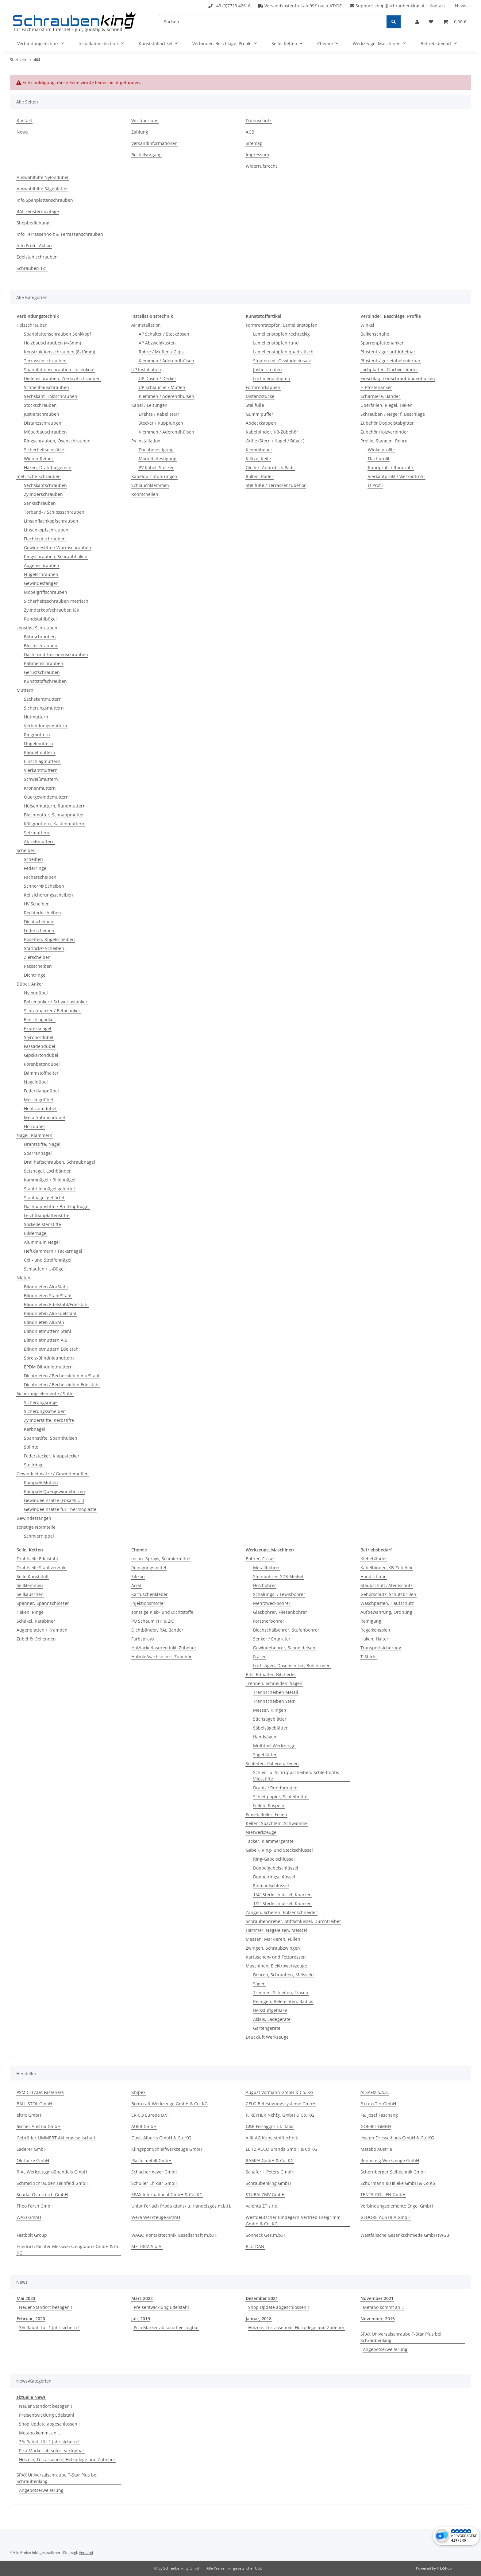  Describe the element at coordinates (30, 1585) in the screenshot. I see `Seilklemmen` at that location.